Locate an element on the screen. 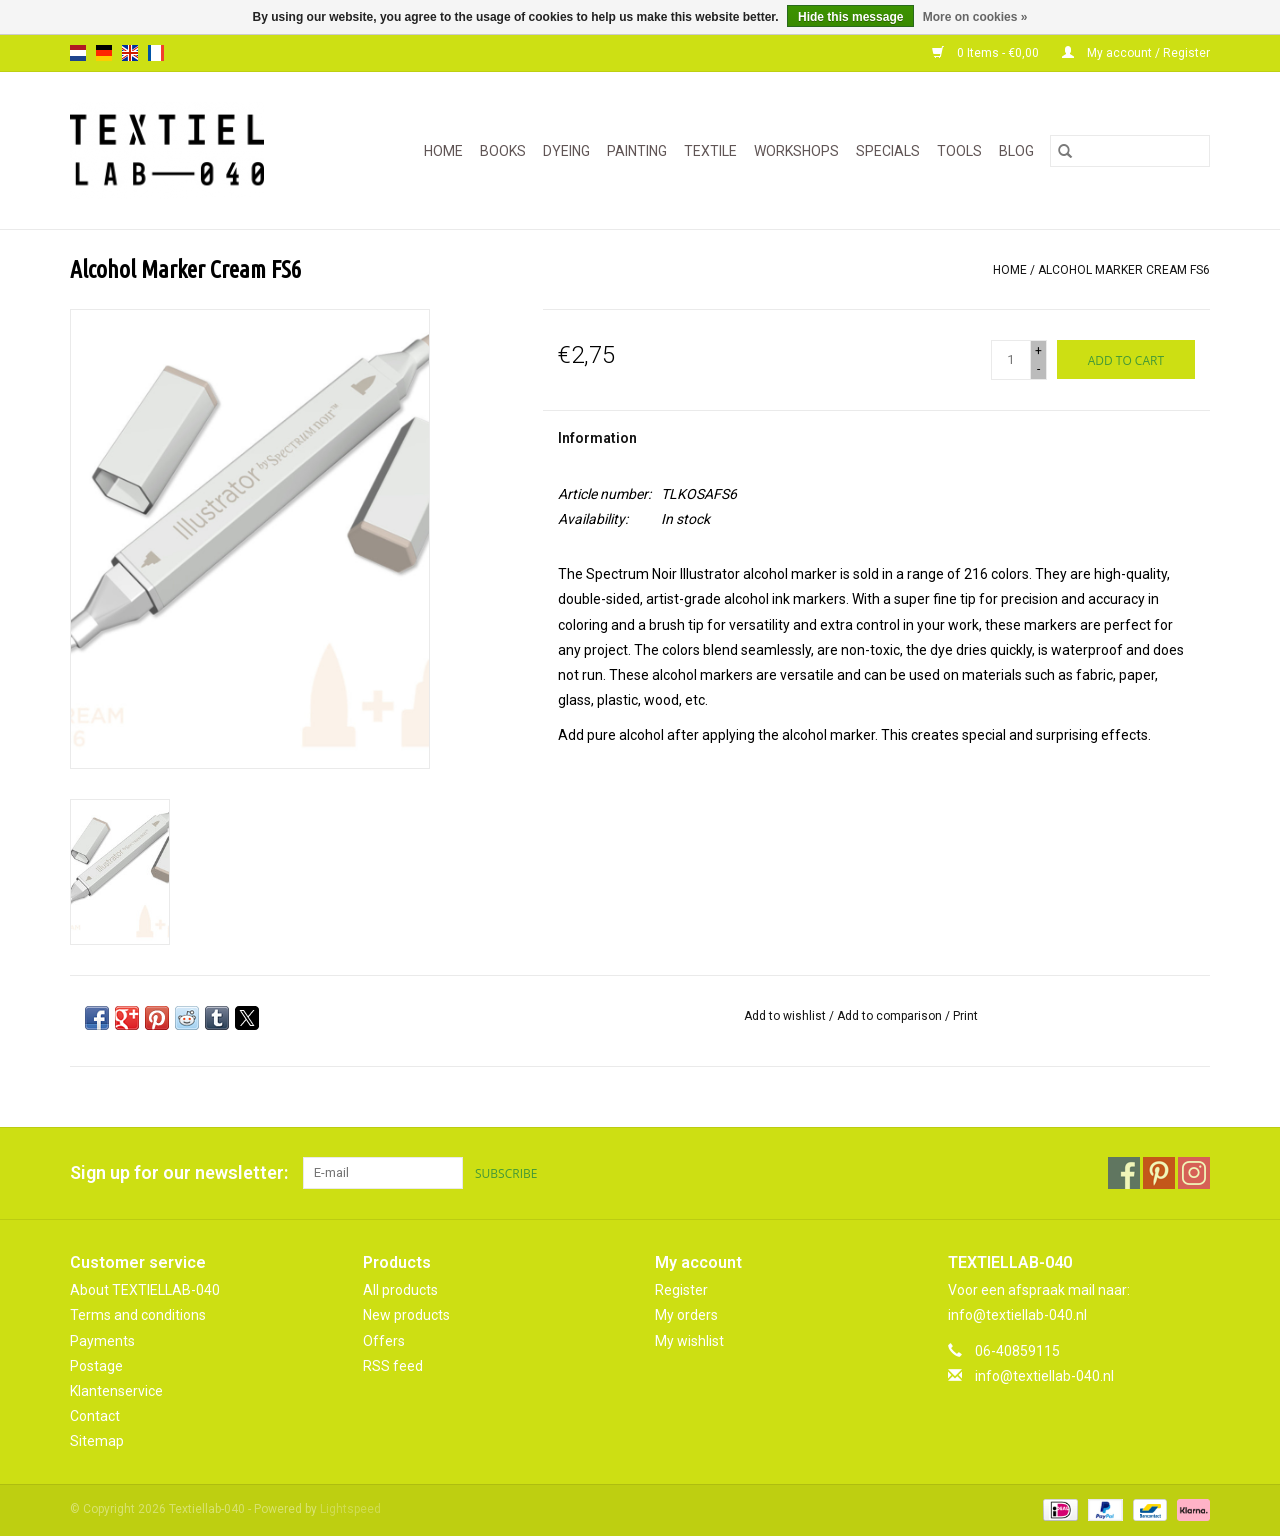  en is located at coordinates (130, 53).